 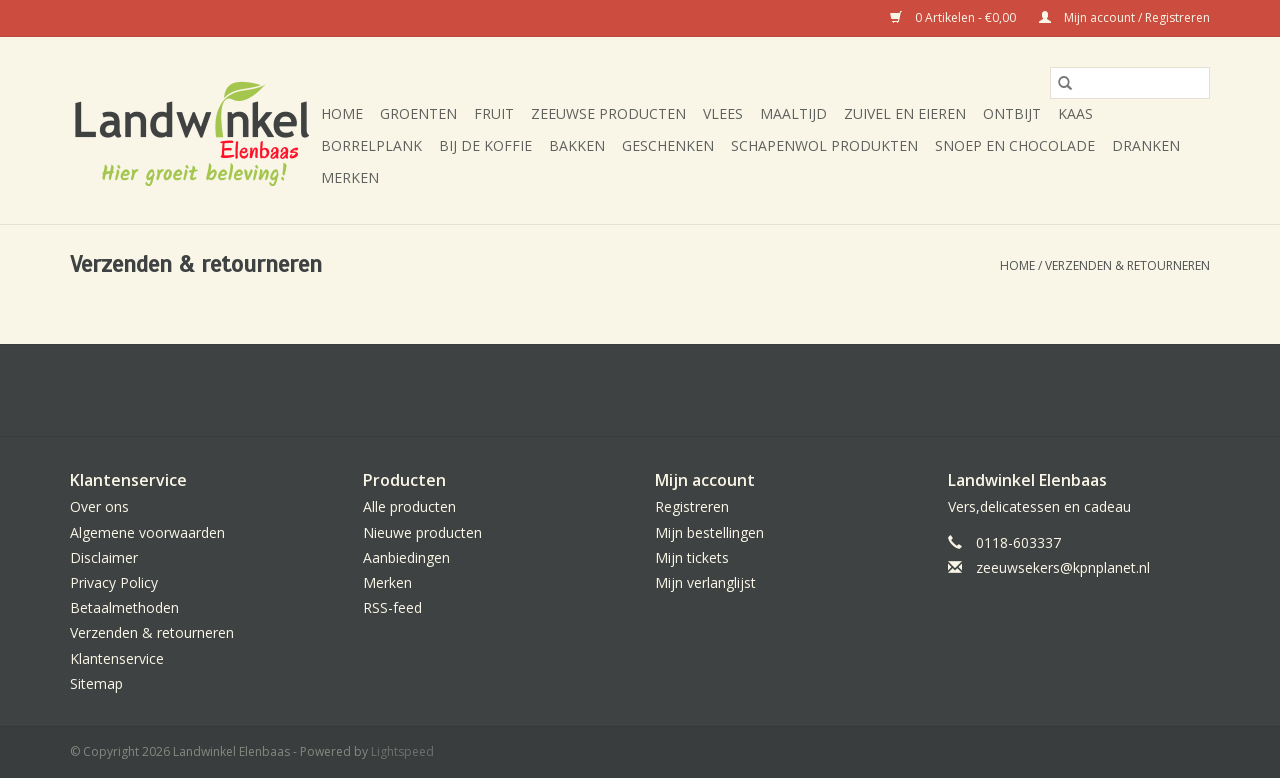 What do you see at coordinates (422, 532) in the screenshot?
I see `Nieuwe producten` at bounding box center [422, 532].